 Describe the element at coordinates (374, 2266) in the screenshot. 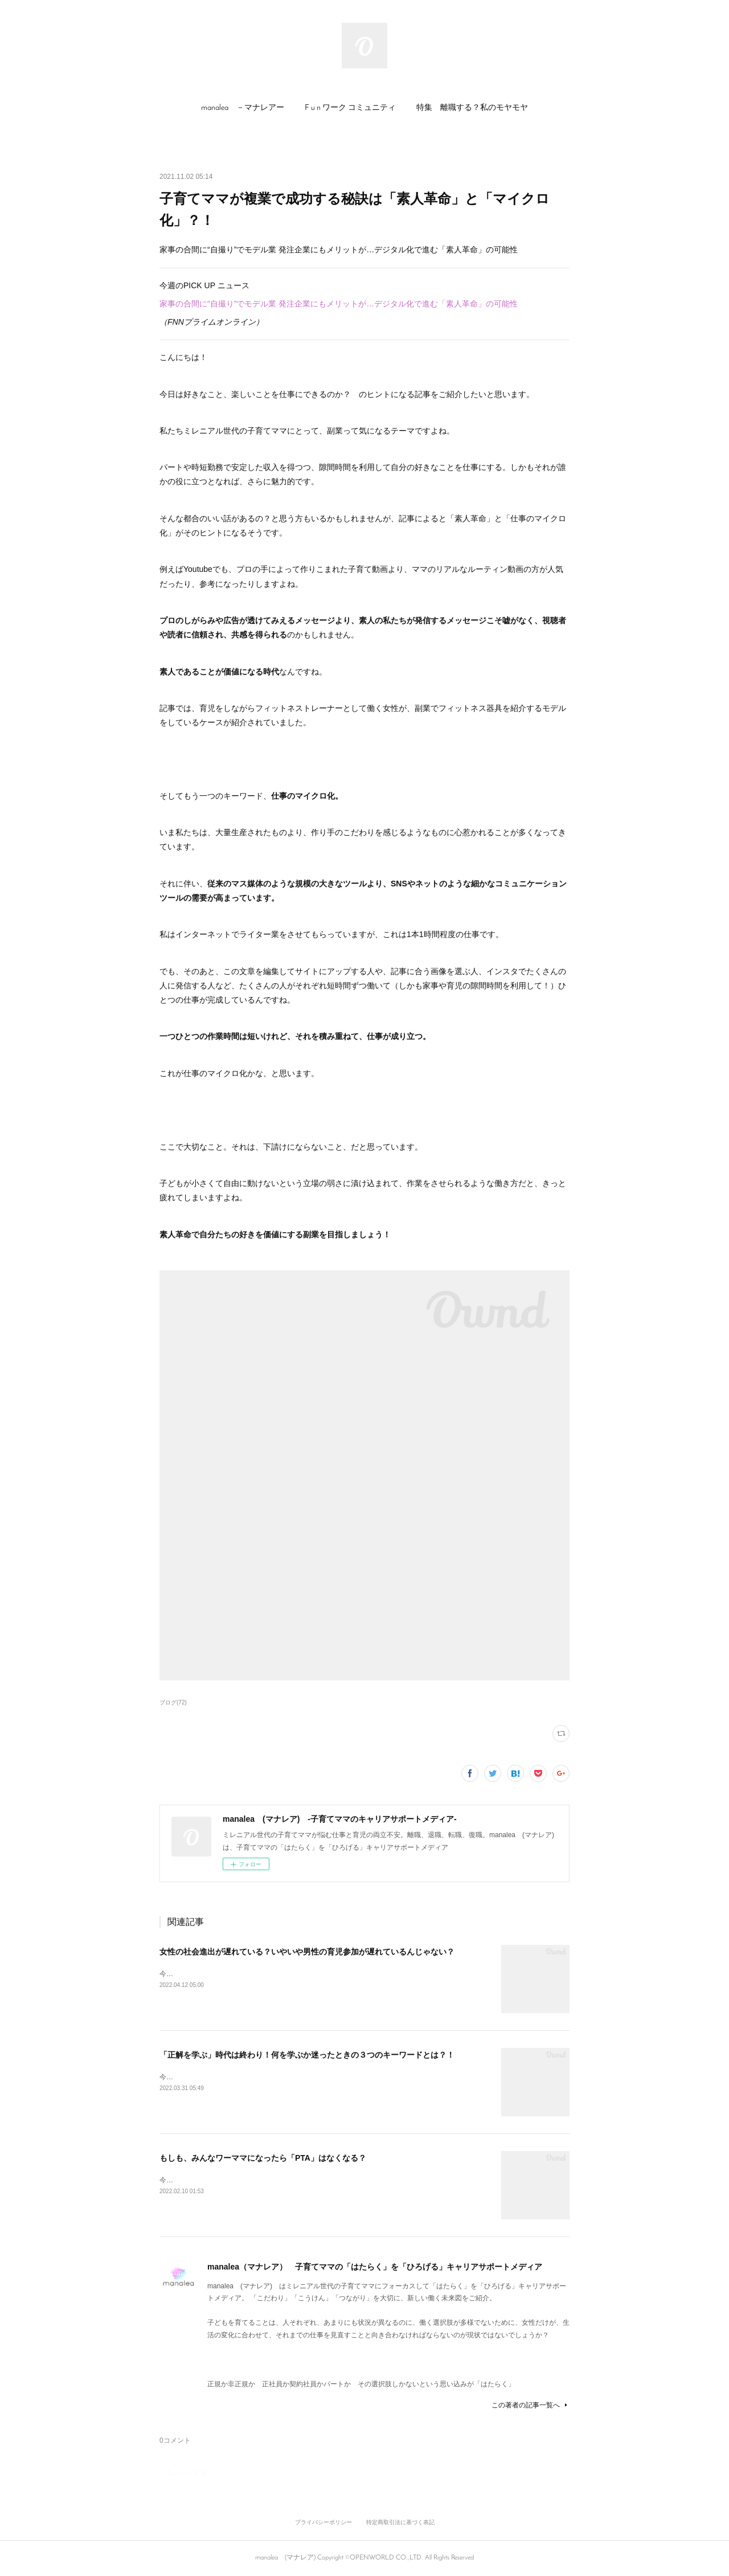

I see `manalea（マナレア） 子育てママの「はたらく」を「ひろげる」キャリアサポートメディア` at that location.